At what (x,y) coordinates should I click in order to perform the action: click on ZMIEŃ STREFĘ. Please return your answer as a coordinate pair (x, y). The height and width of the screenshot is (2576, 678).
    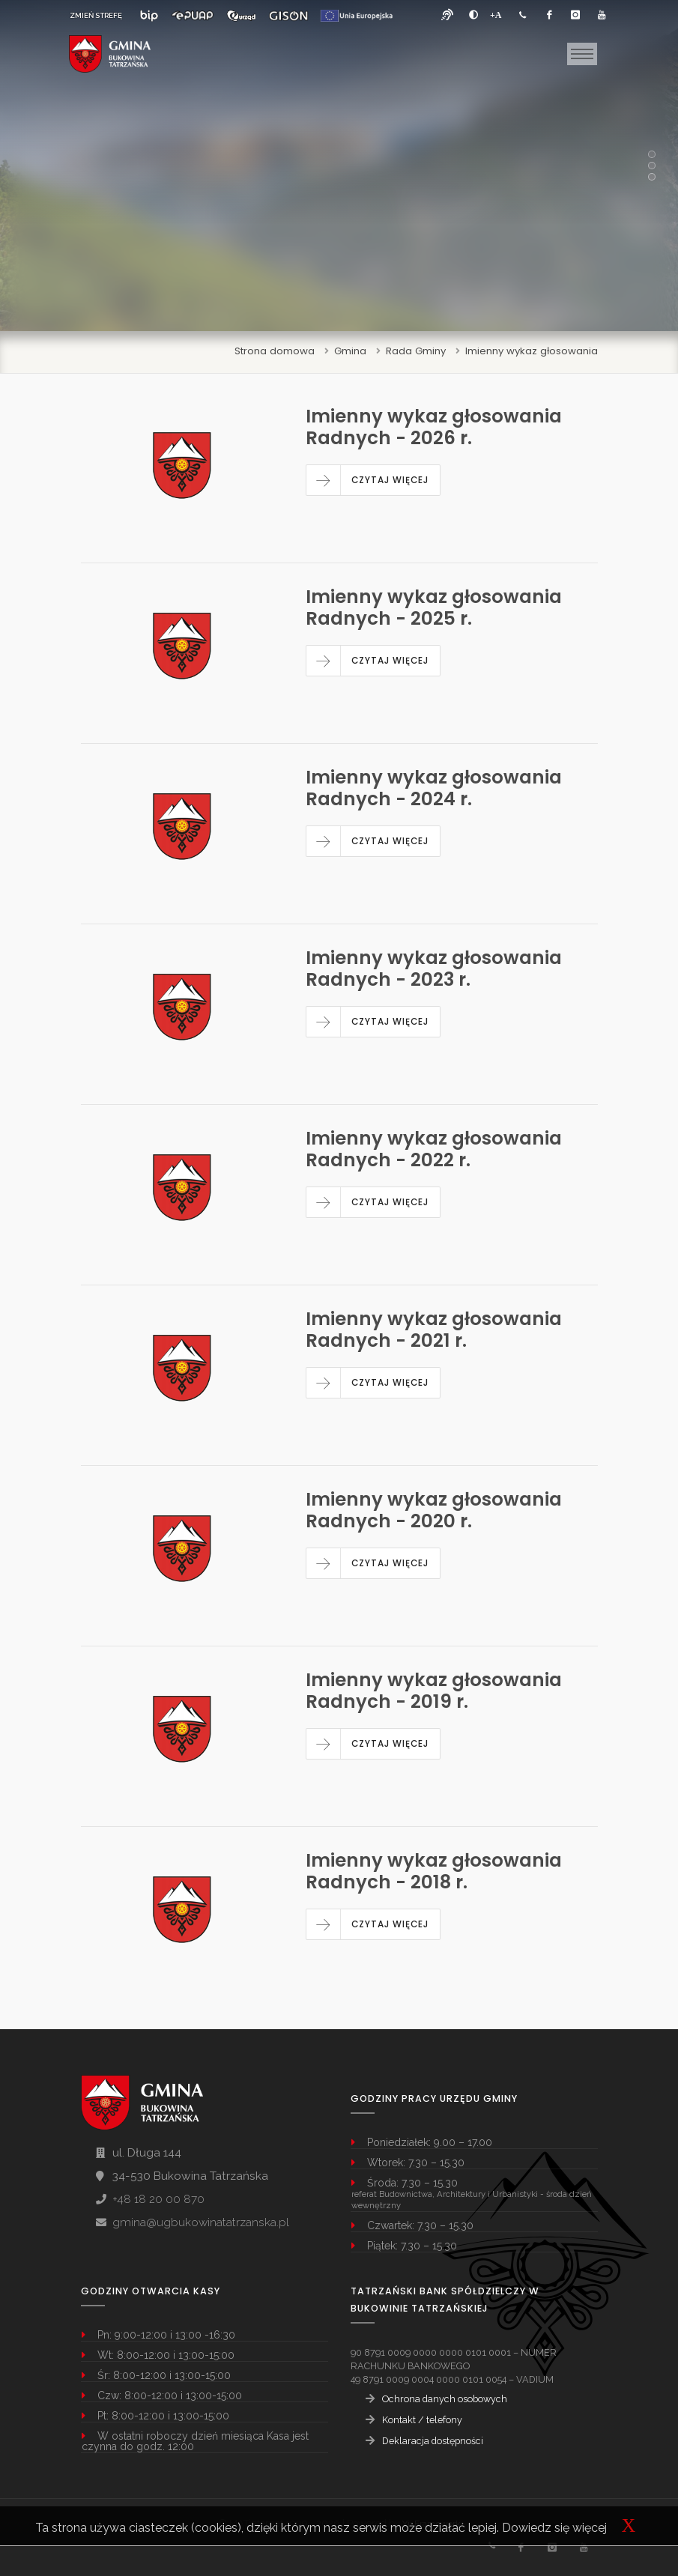
    Looking at the image, I should click on (96, 15).